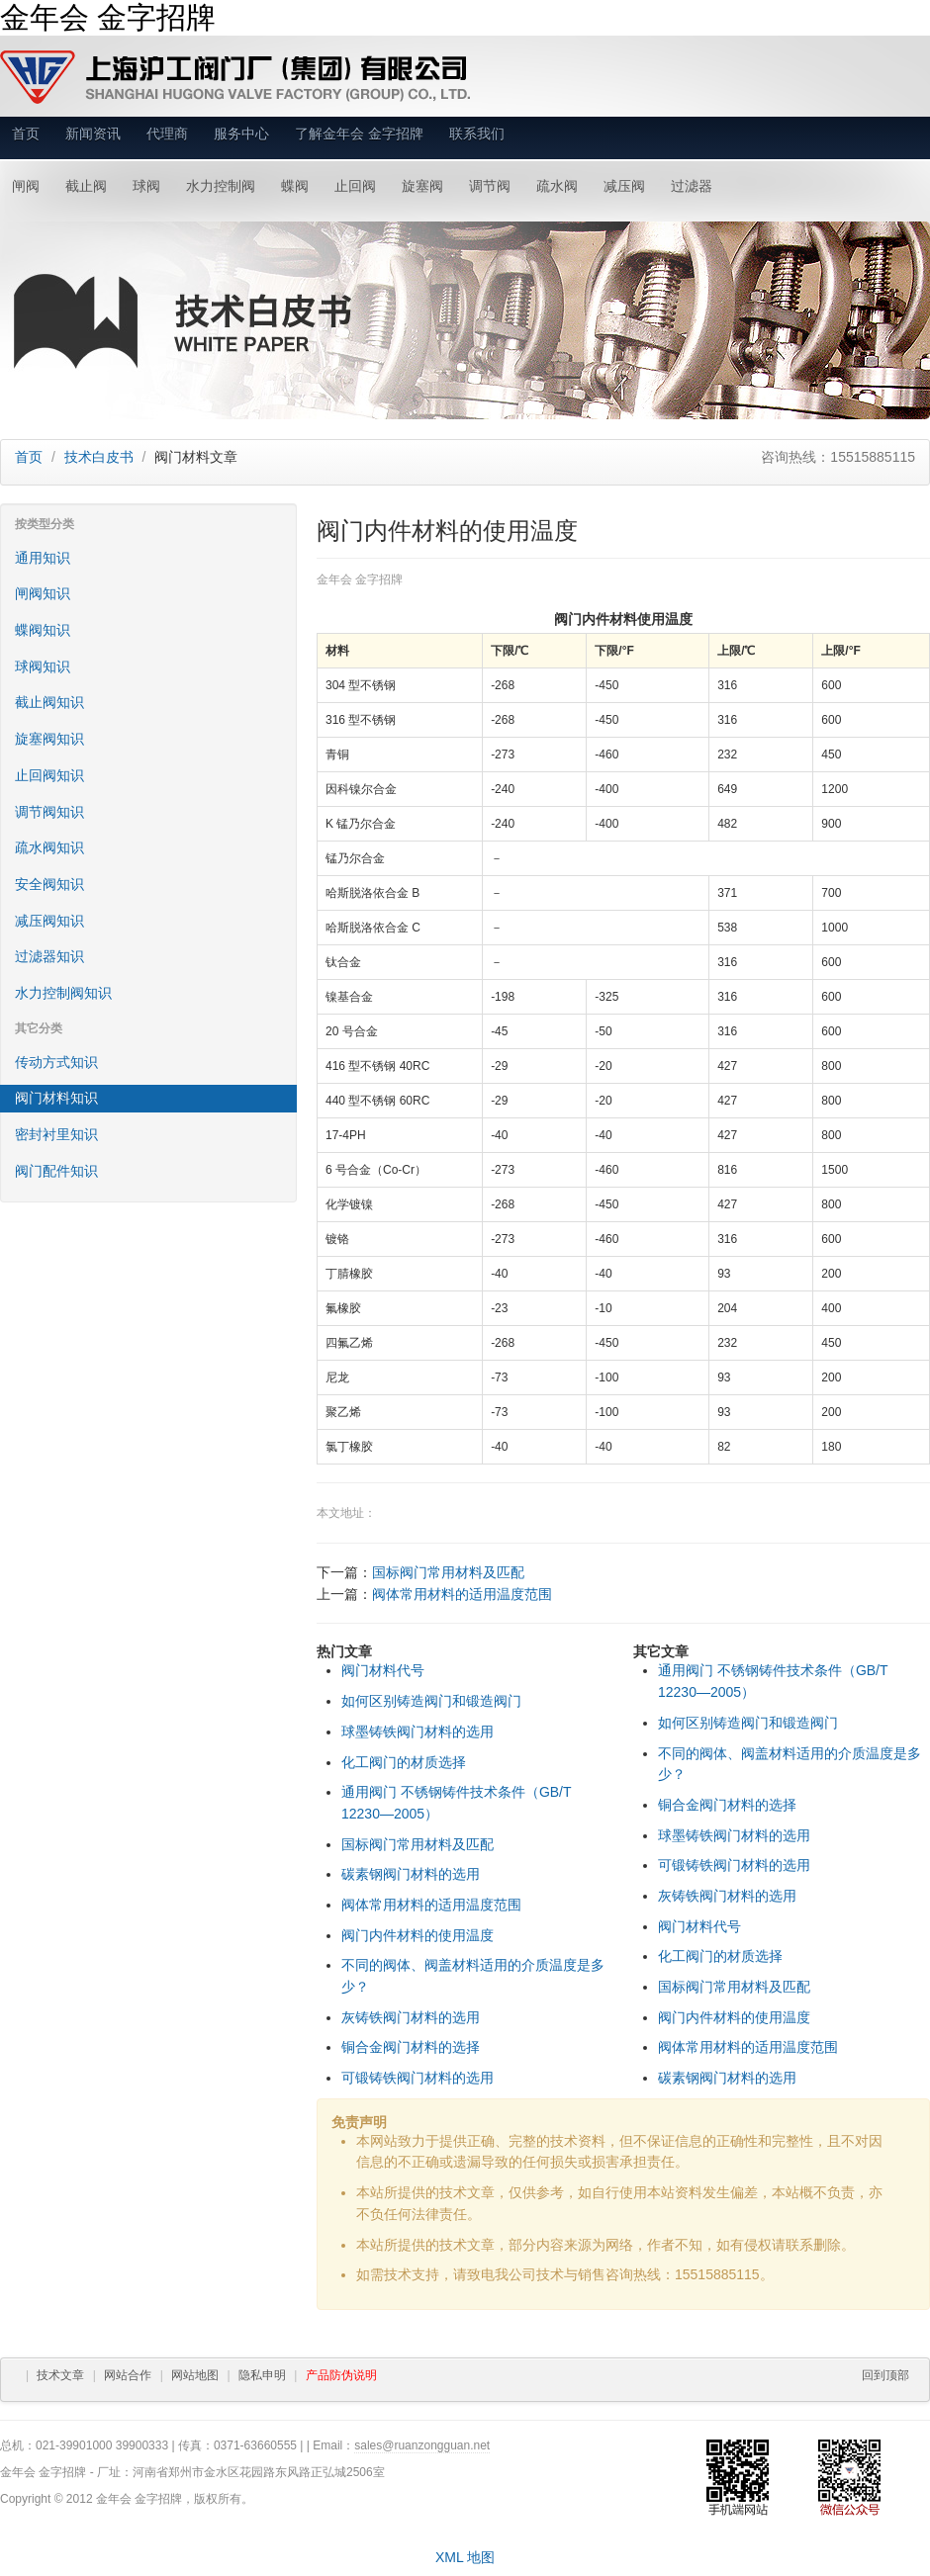 This screenshot has width=930, height=2576. What do you see at coordinates (146, 186) in the screenshot?
I see `球阀` at bounding box center [146, 186].